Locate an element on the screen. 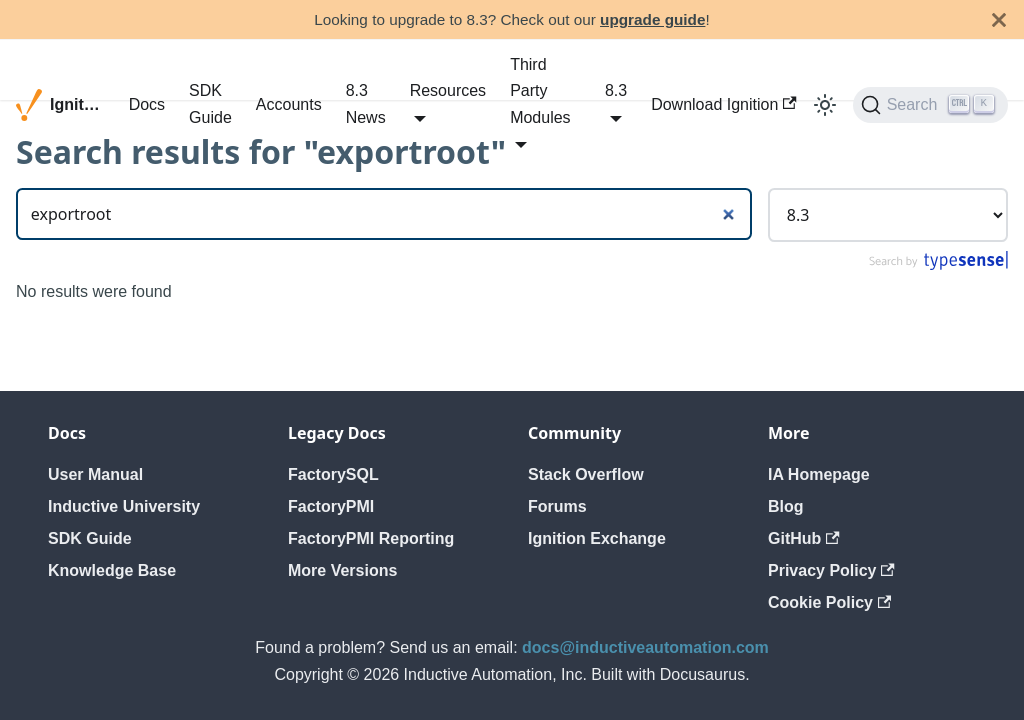  Privacy Policy is located at coordinates (831, 570).